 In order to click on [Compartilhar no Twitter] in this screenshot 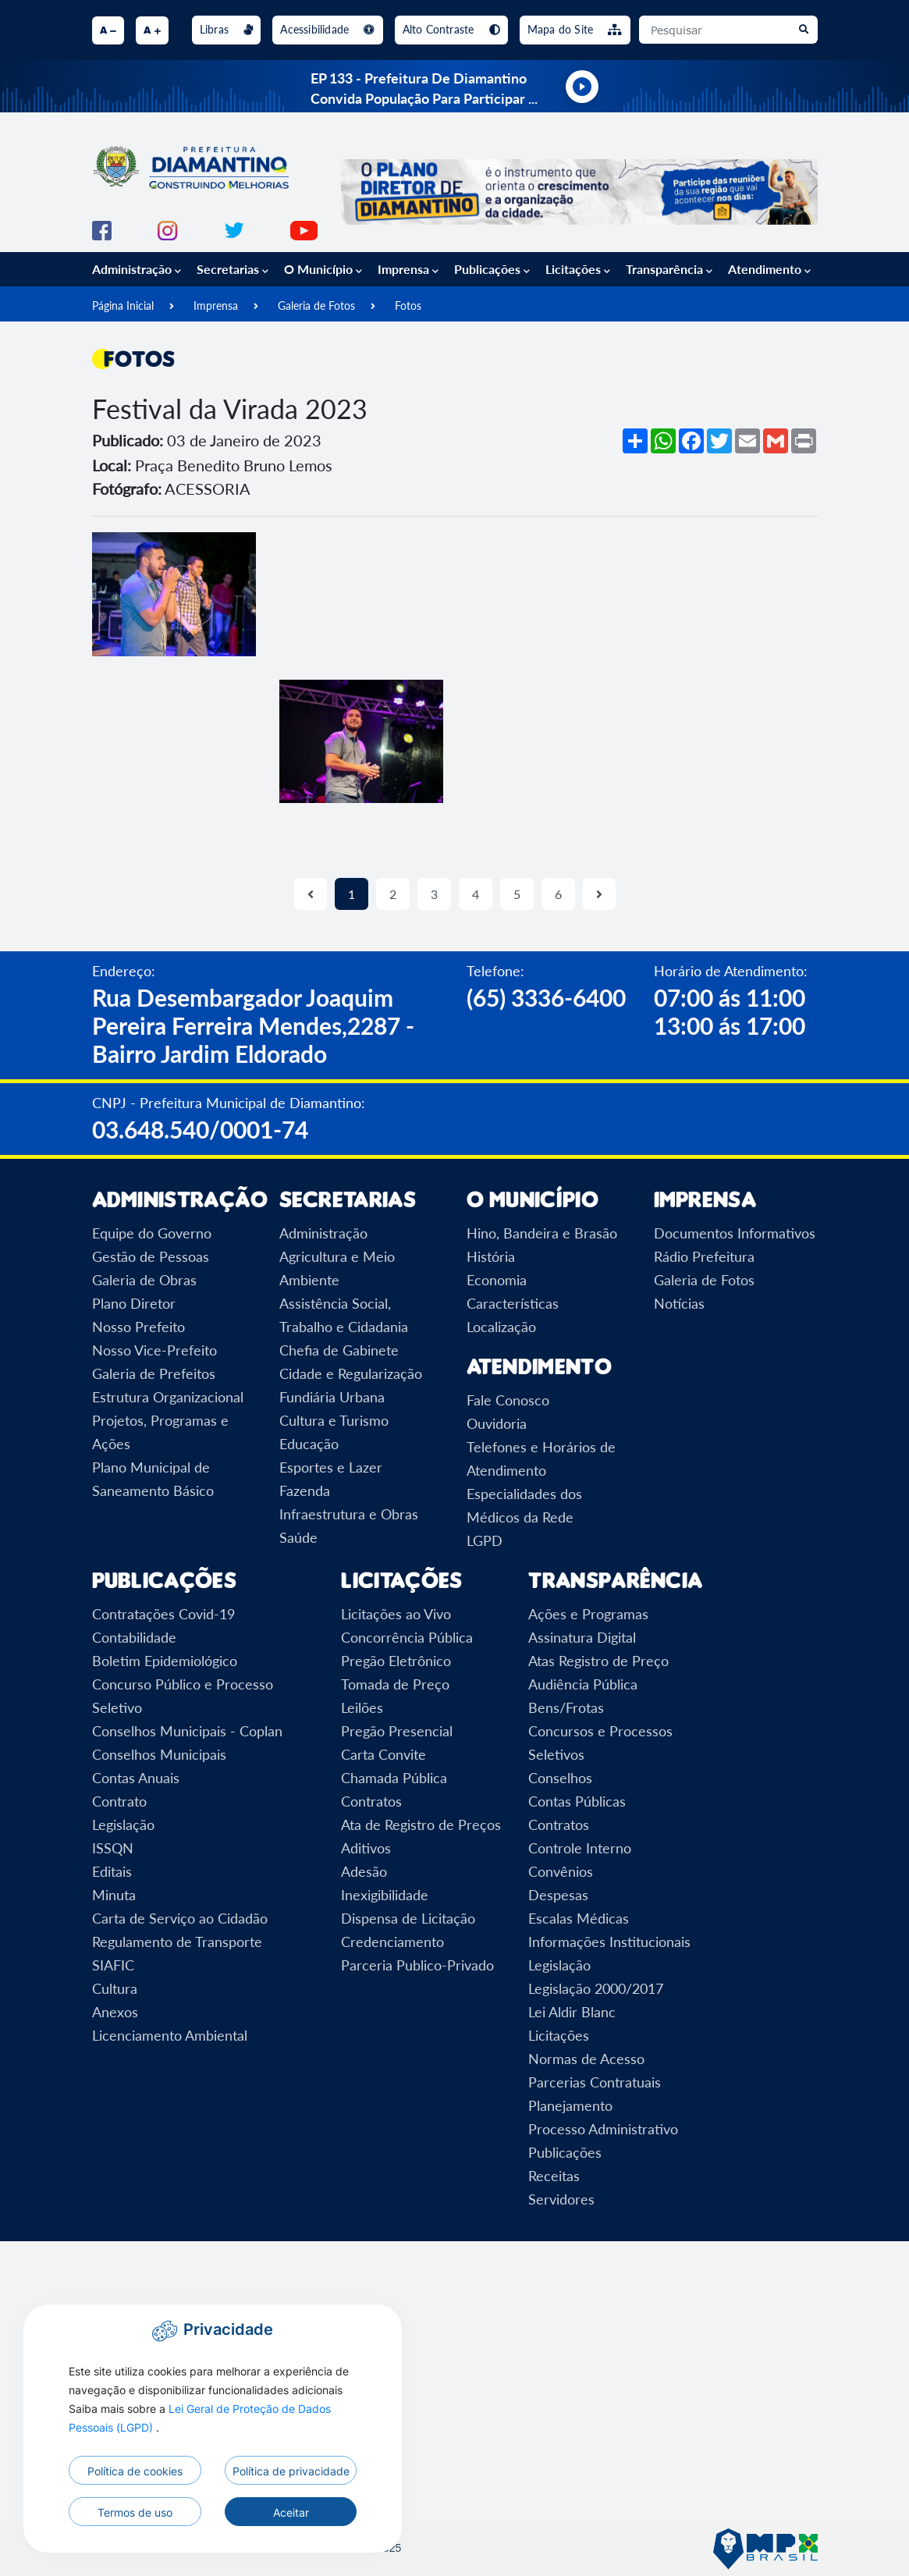, I will do `click(719, 440)`.